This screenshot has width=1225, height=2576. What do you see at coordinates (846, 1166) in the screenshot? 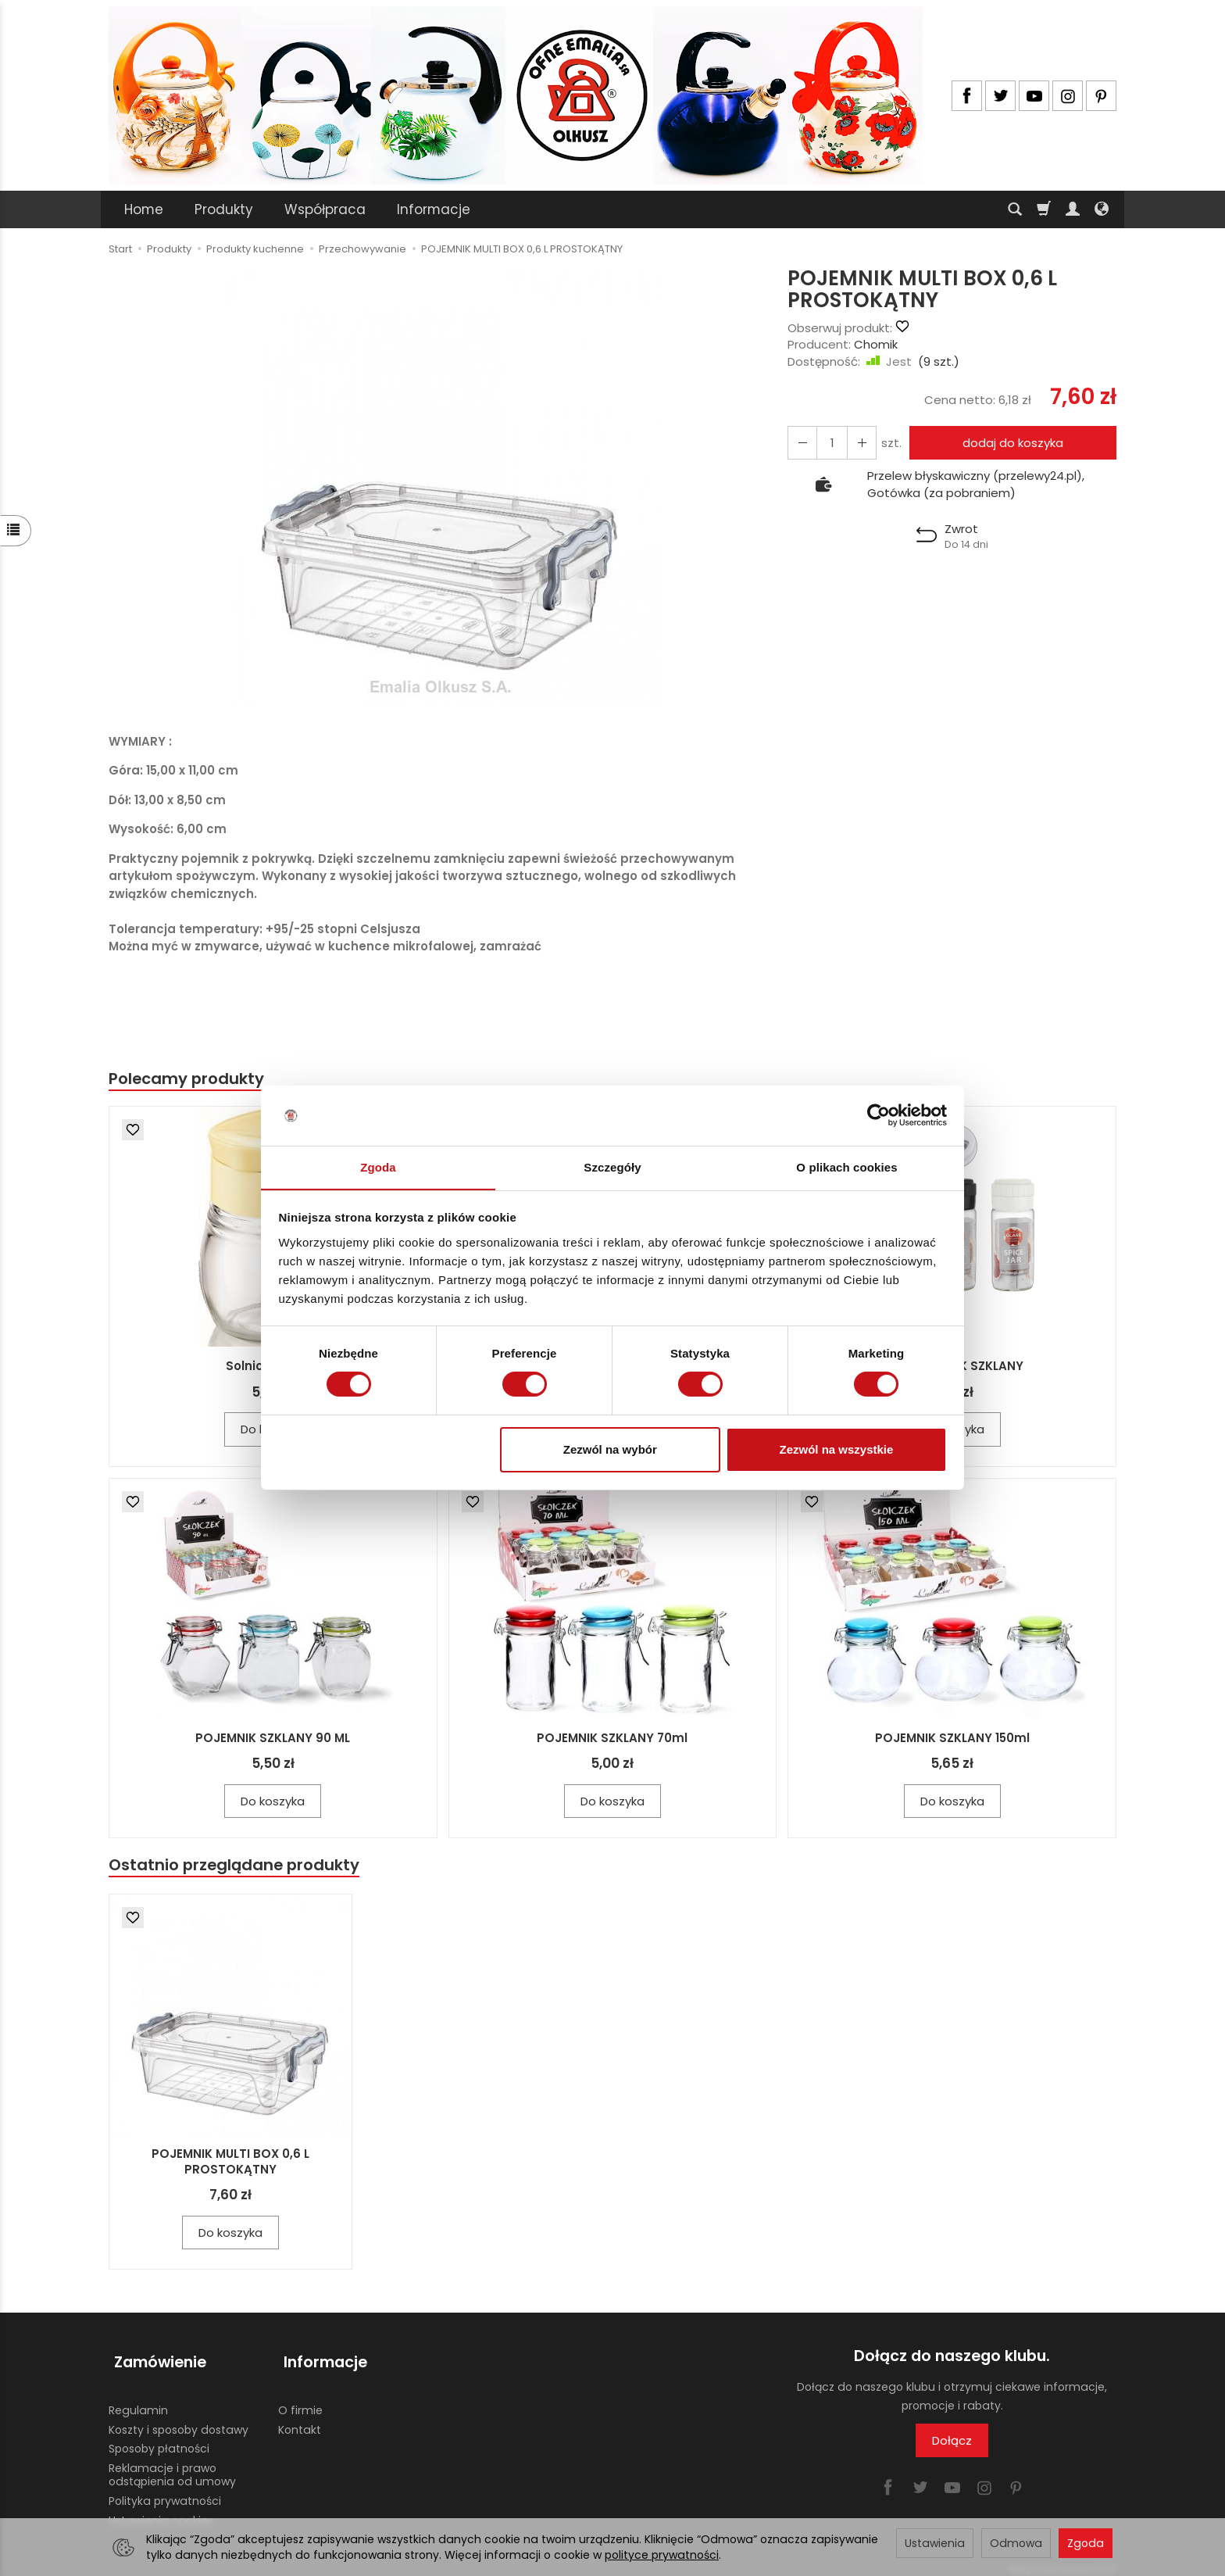
I see `O plikach cookies [tab]` at bounding box center [846, 1166].